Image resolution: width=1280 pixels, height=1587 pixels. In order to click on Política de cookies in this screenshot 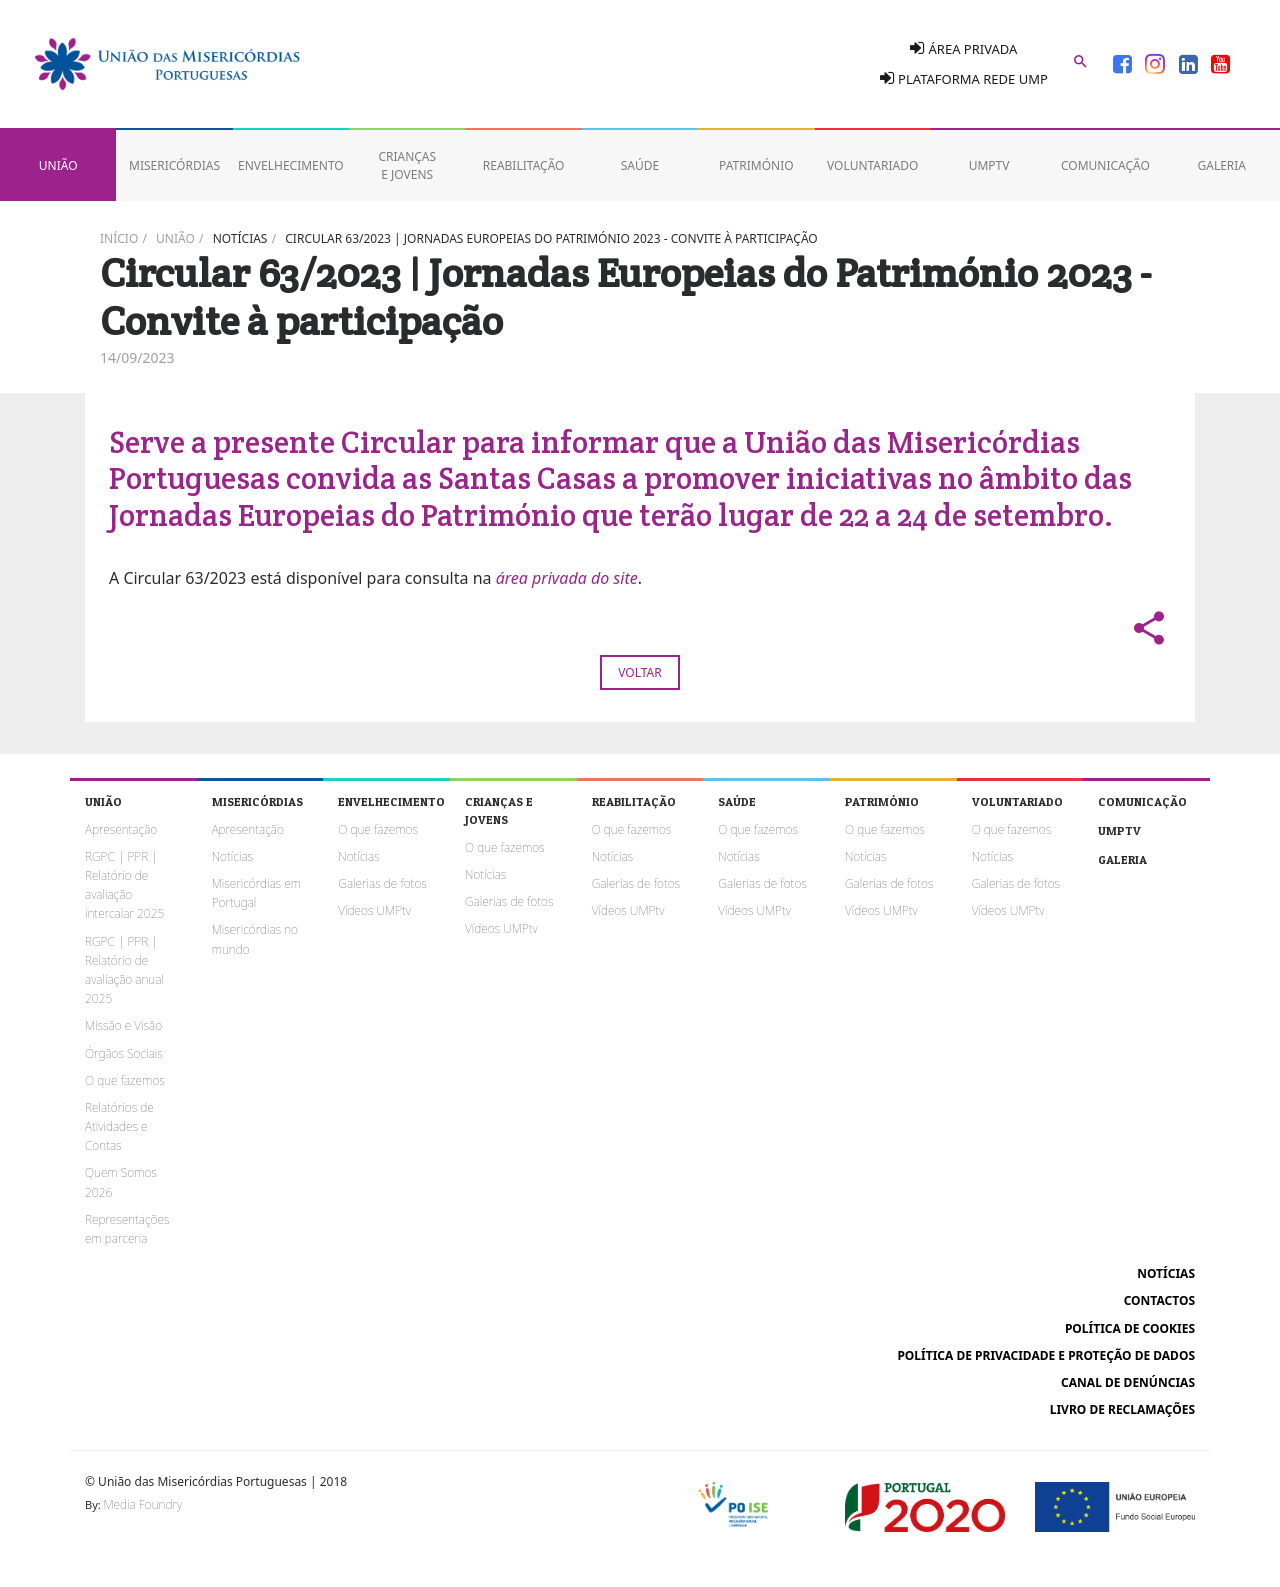, I will do `click(1130, 1328)`.